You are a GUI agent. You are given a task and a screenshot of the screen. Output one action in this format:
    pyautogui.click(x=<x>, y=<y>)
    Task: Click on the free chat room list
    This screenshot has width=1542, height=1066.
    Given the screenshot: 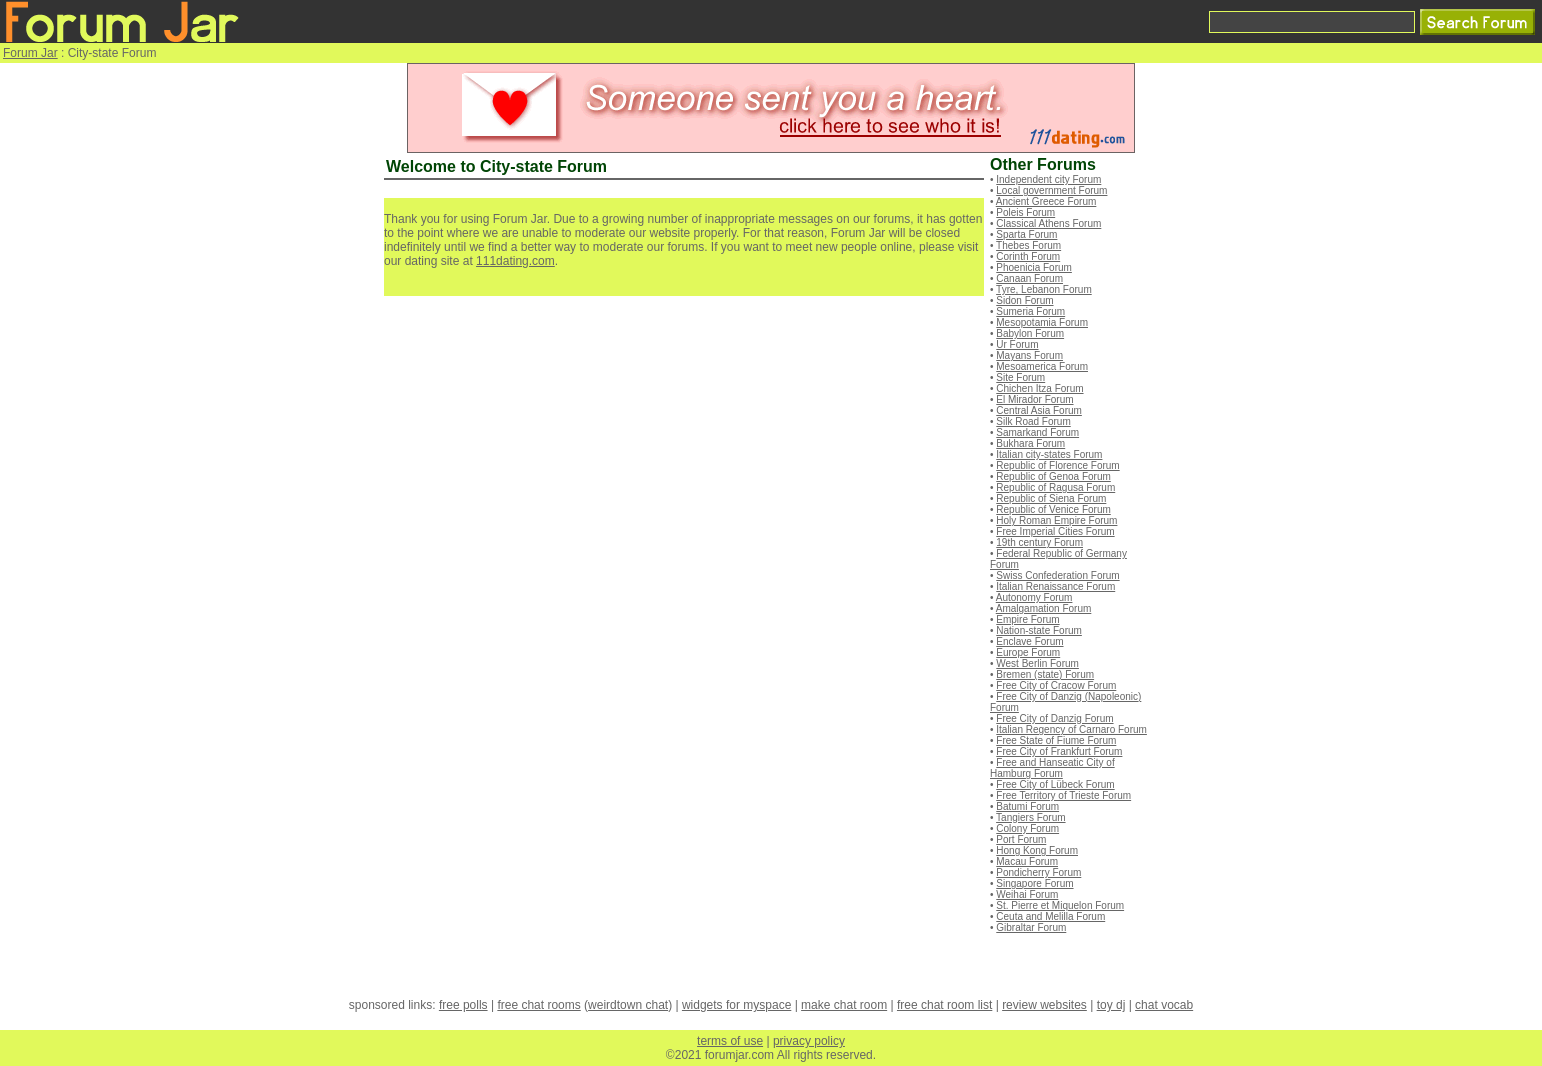 What is the action you would take?
    pyautogui.click(x=944, y=1005)
    